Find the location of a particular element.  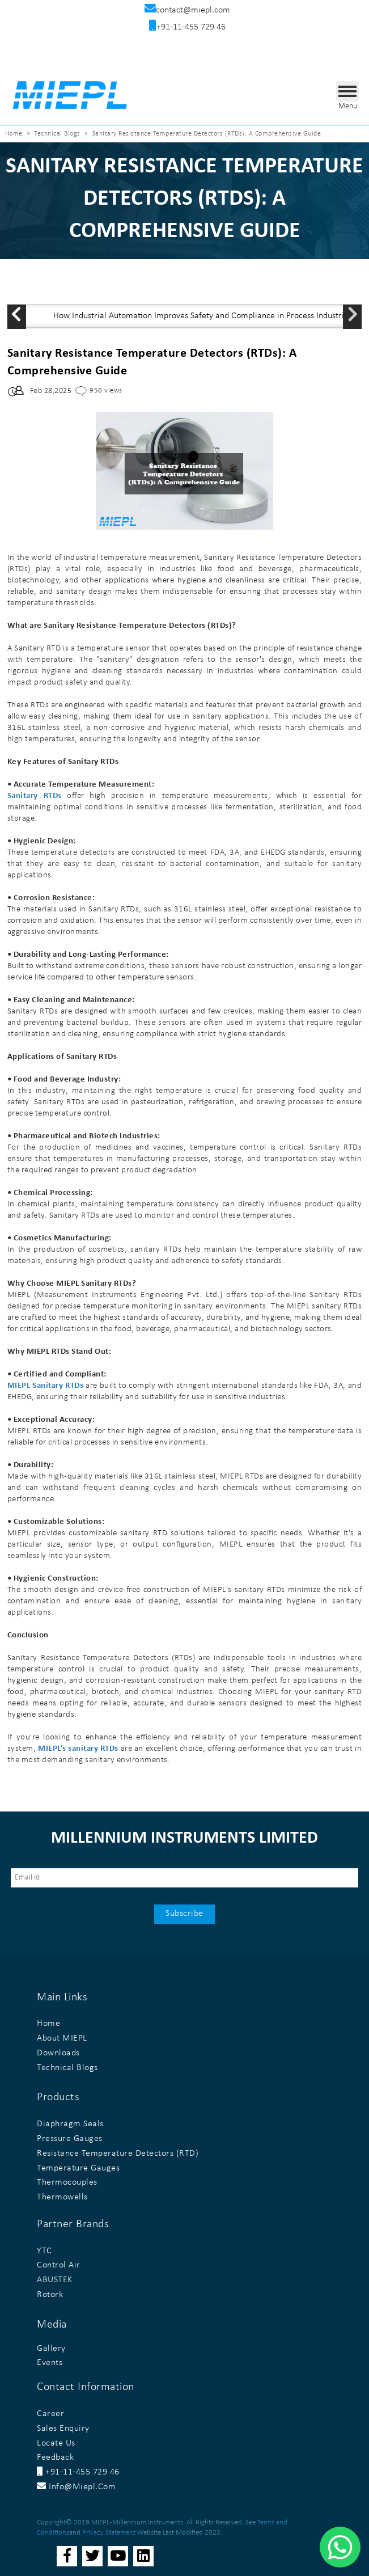

Temperature Gauges is located at coordinates (78, 2168).